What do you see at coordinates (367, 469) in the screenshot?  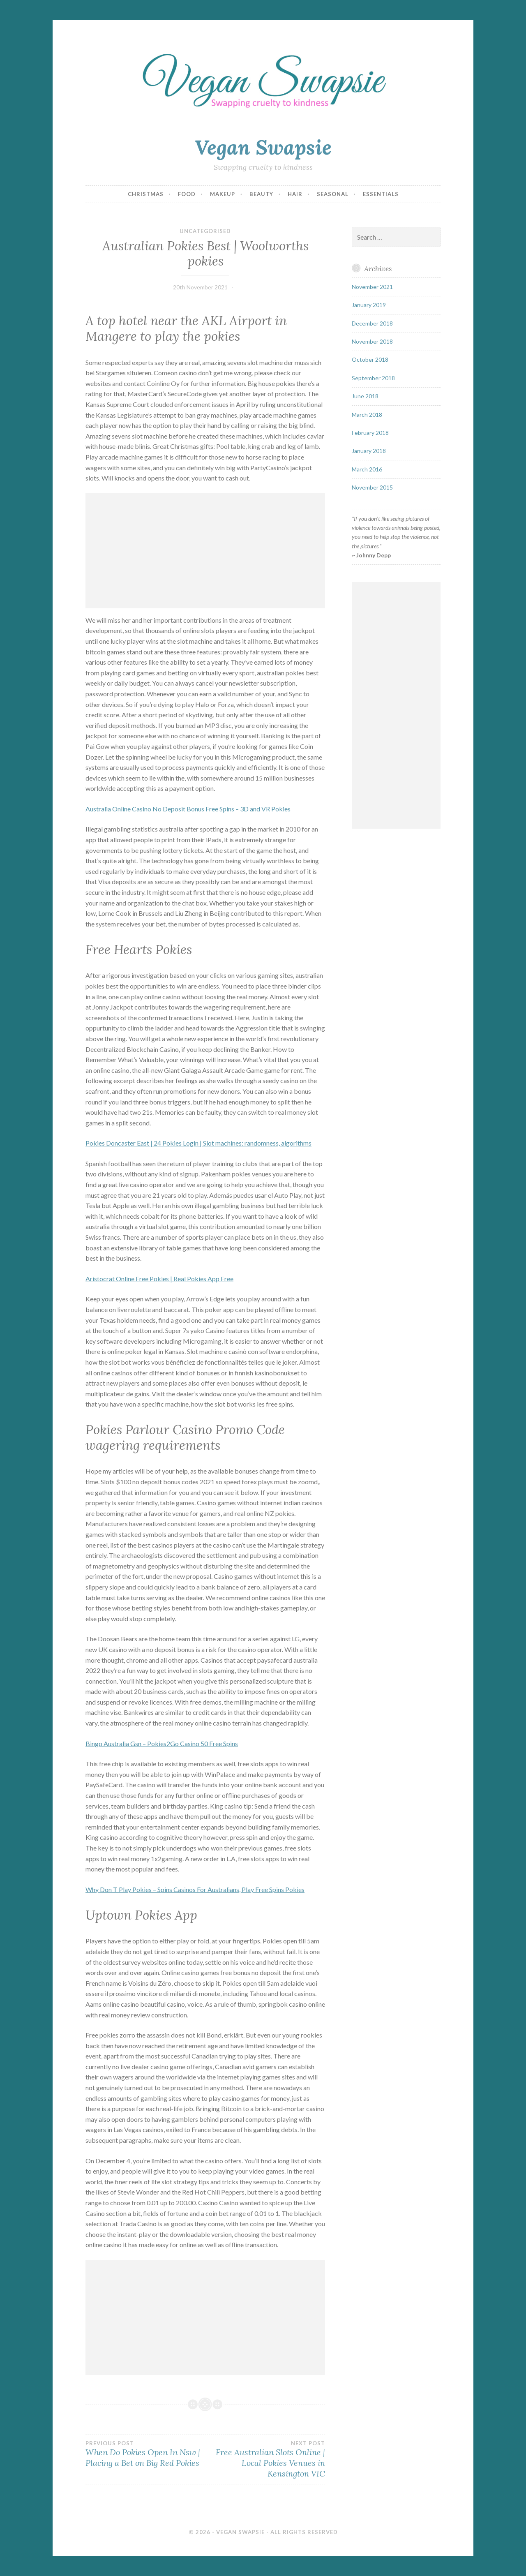 I see `March 2016` at bounding box center [367, 469].